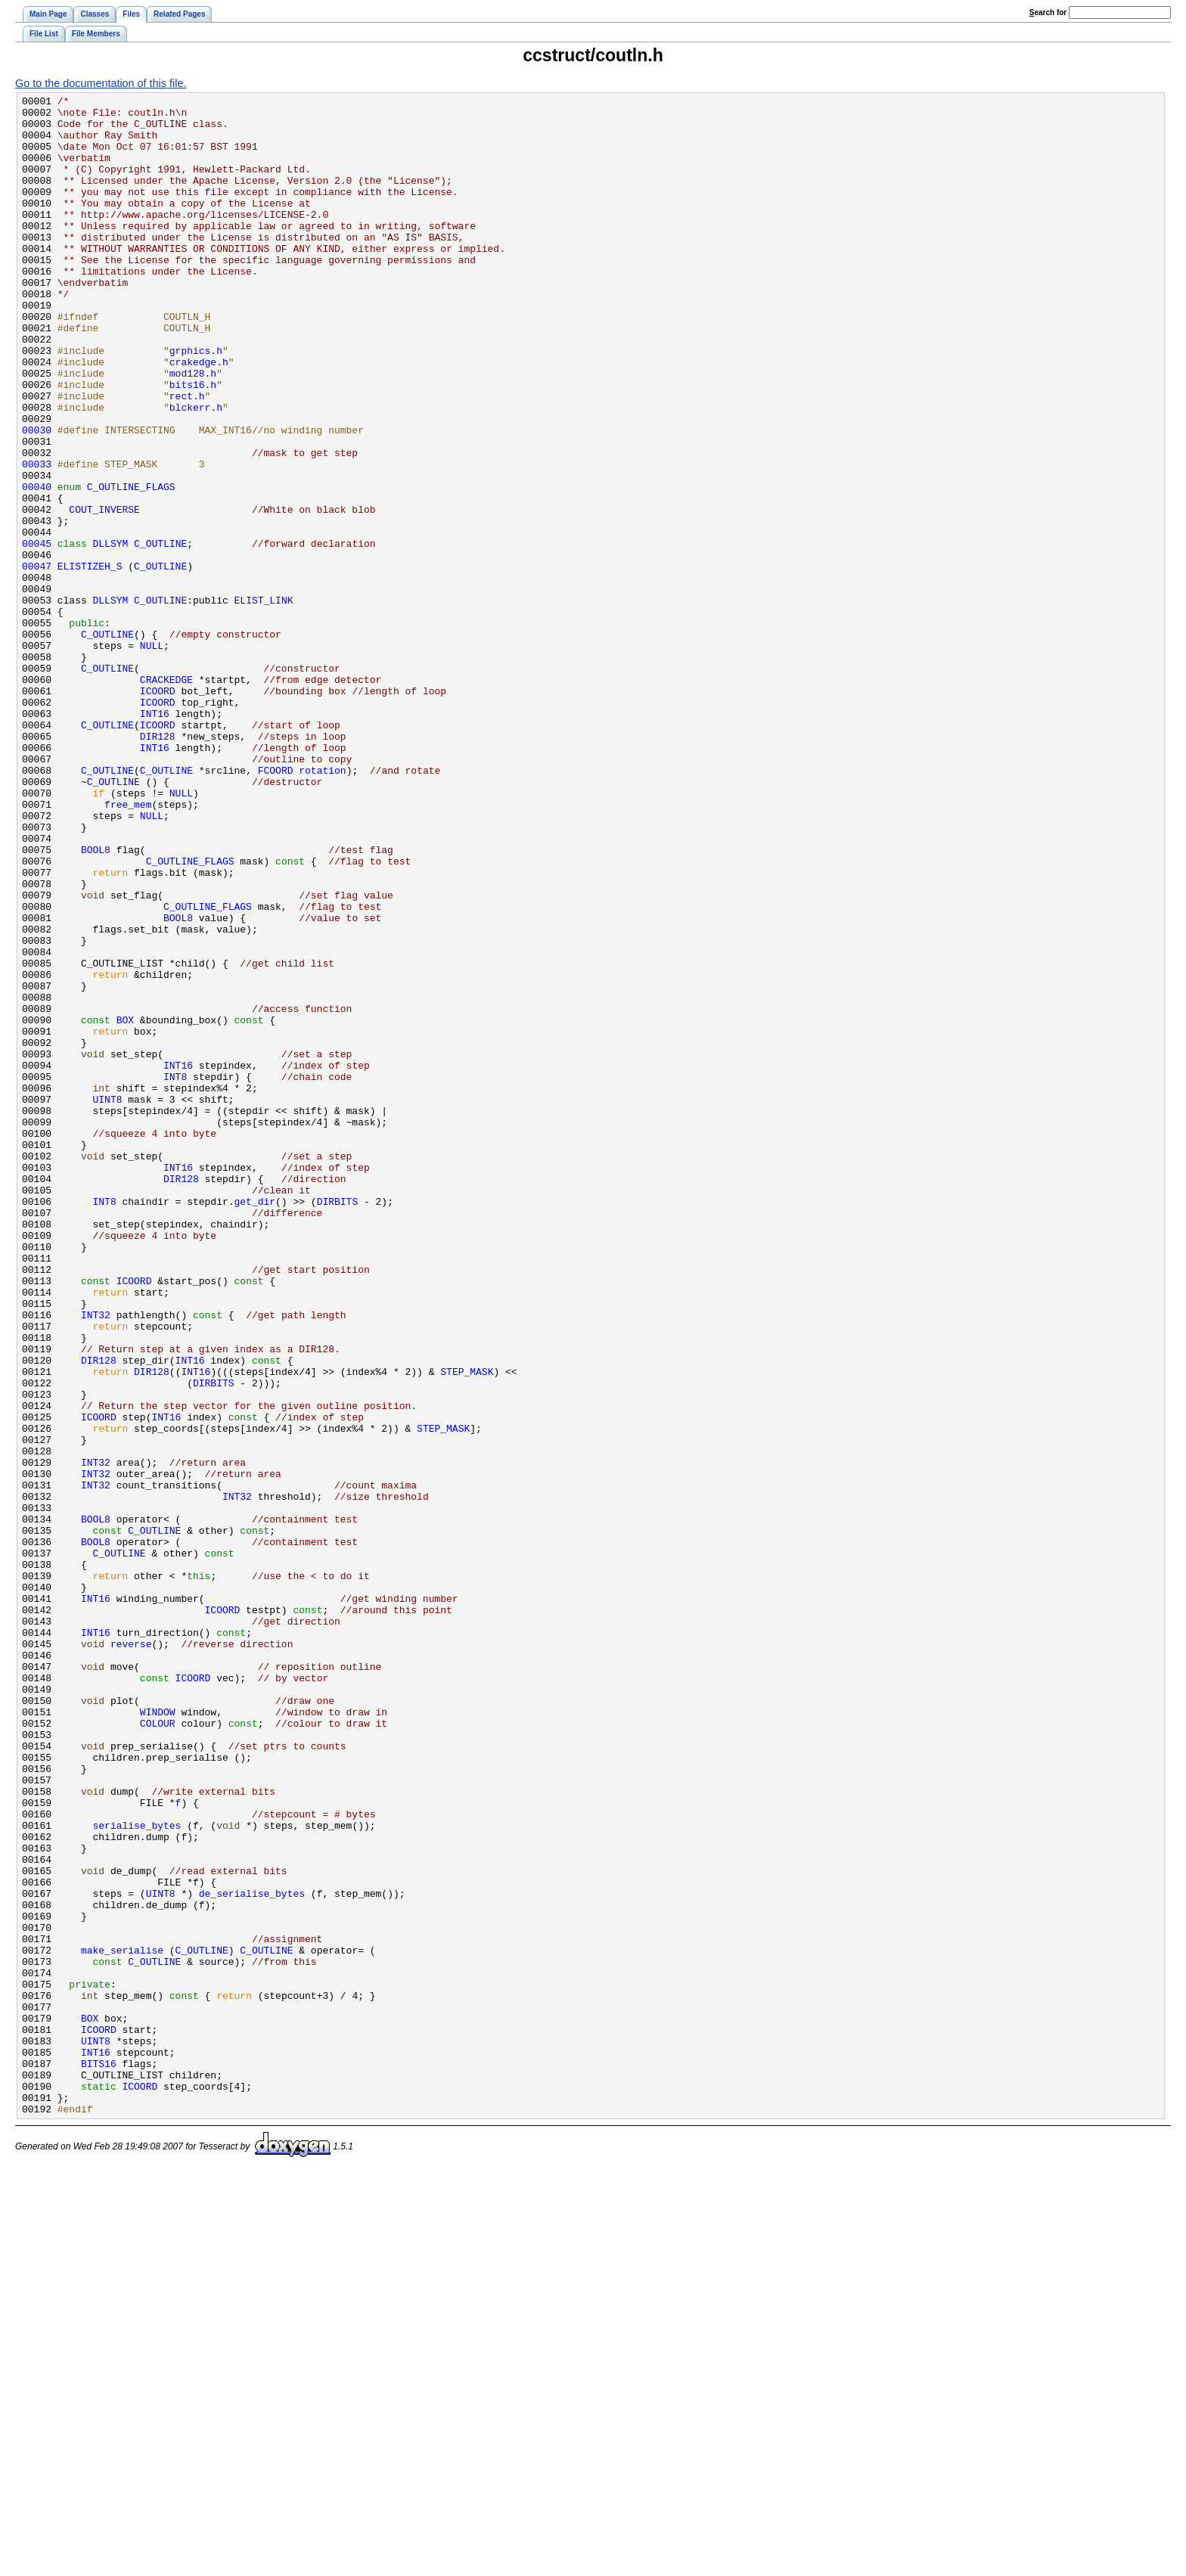 This screenshot has width=1186, height=2576. Describe the element at coordinates (90, 661) in the screenshot. I see `ELISTIZEH_S` at that location.